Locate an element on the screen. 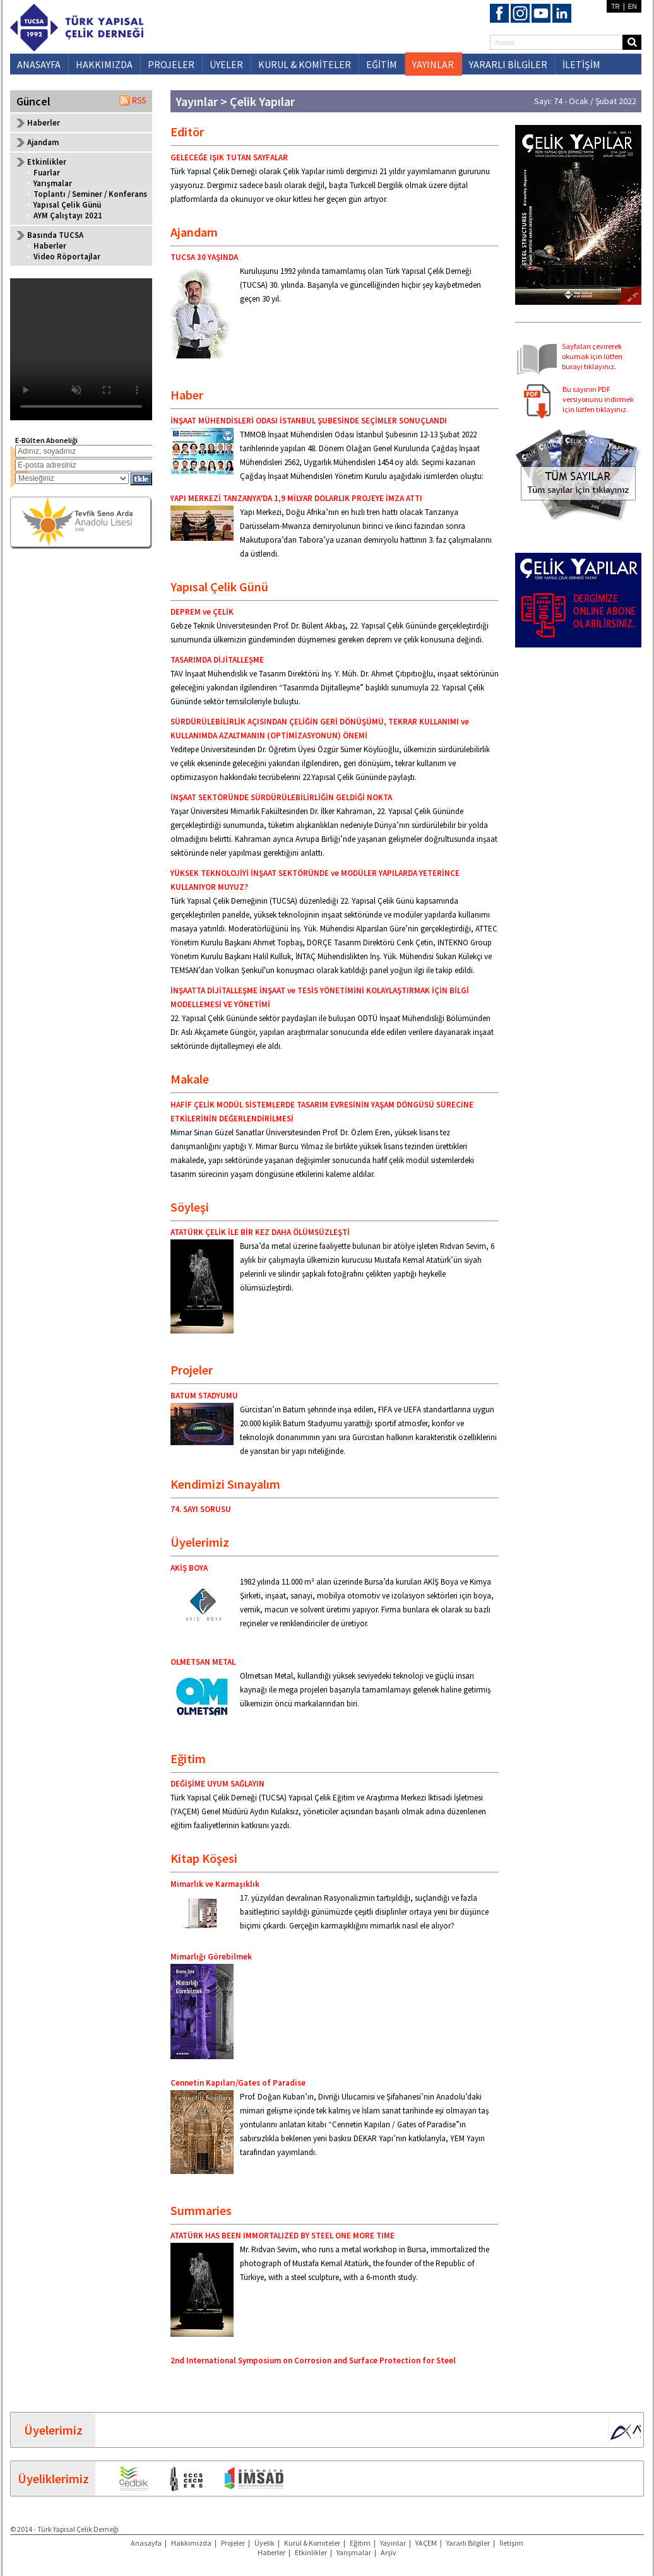  Anasayfa is located at coordinates (146, 2543).